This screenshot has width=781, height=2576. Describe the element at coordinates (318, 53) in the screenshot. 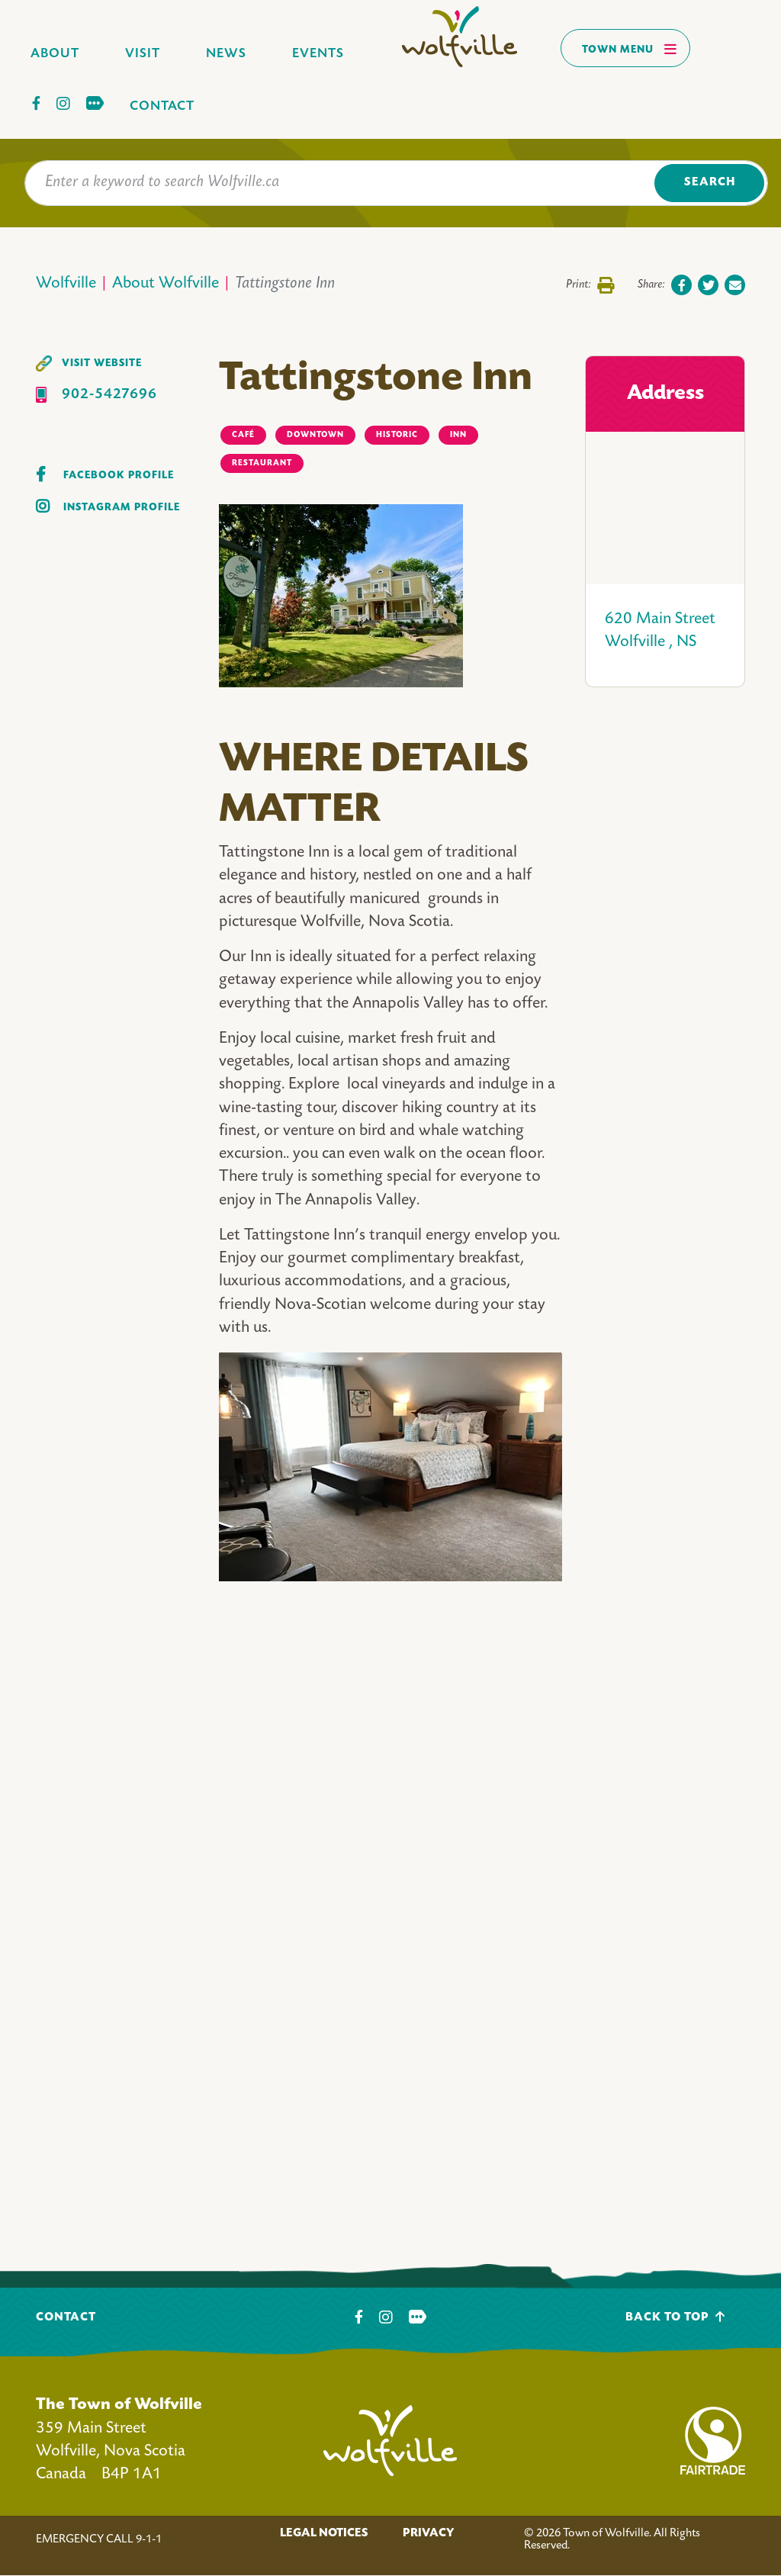

I see `Events` at that location.